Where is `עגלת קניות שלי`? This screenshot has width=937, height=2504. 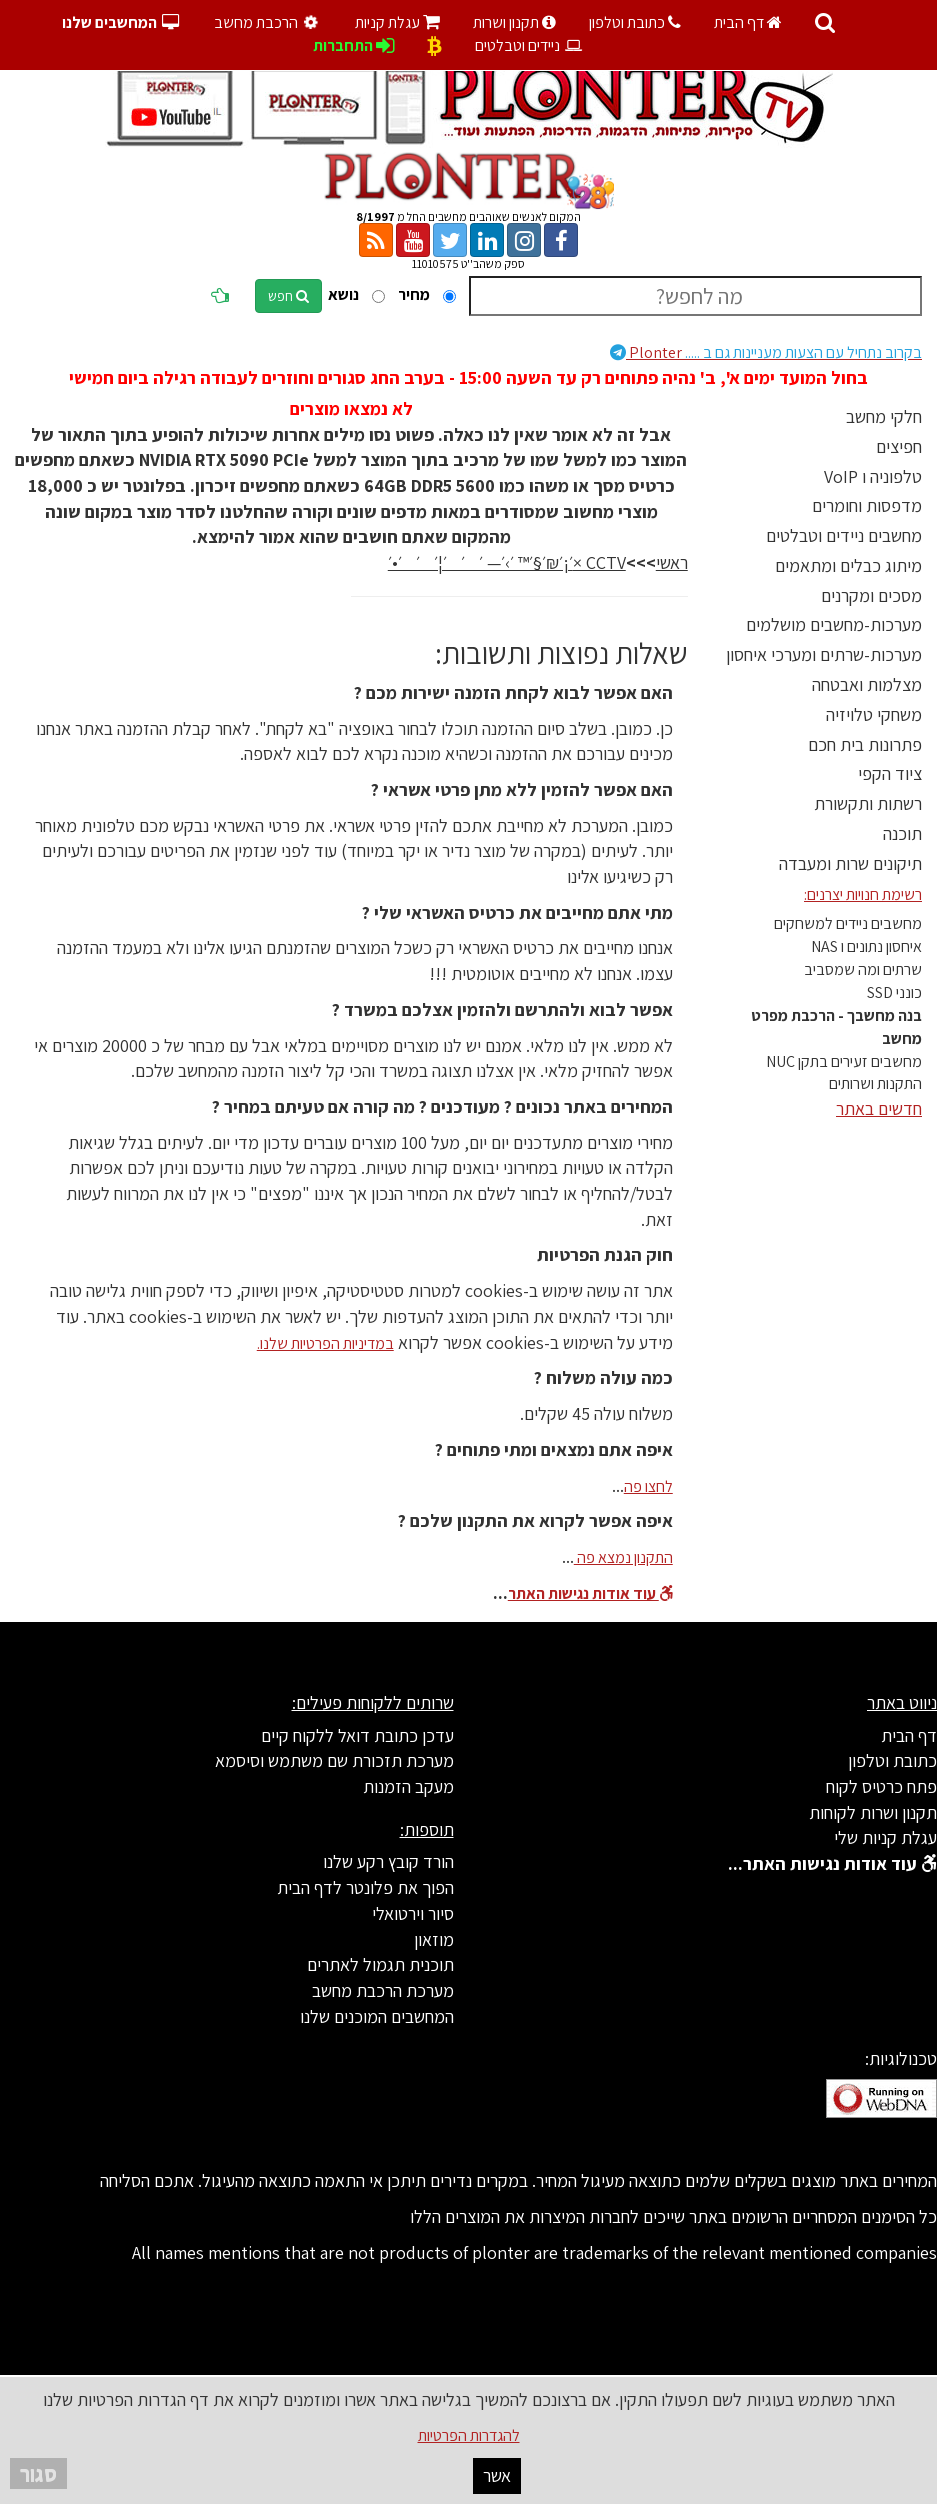 עגלת קניות שלי is located at coordinates (885, 1837).